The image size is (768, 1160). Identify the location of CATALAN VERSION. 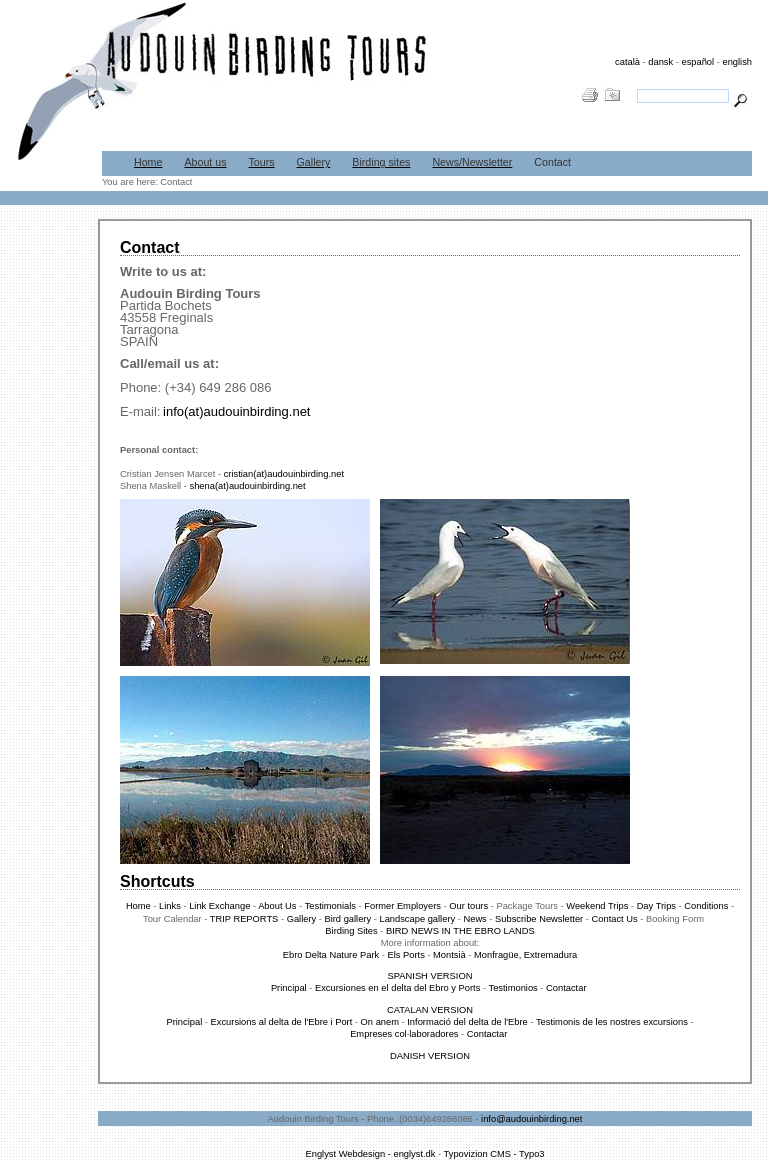
(430, 1010).